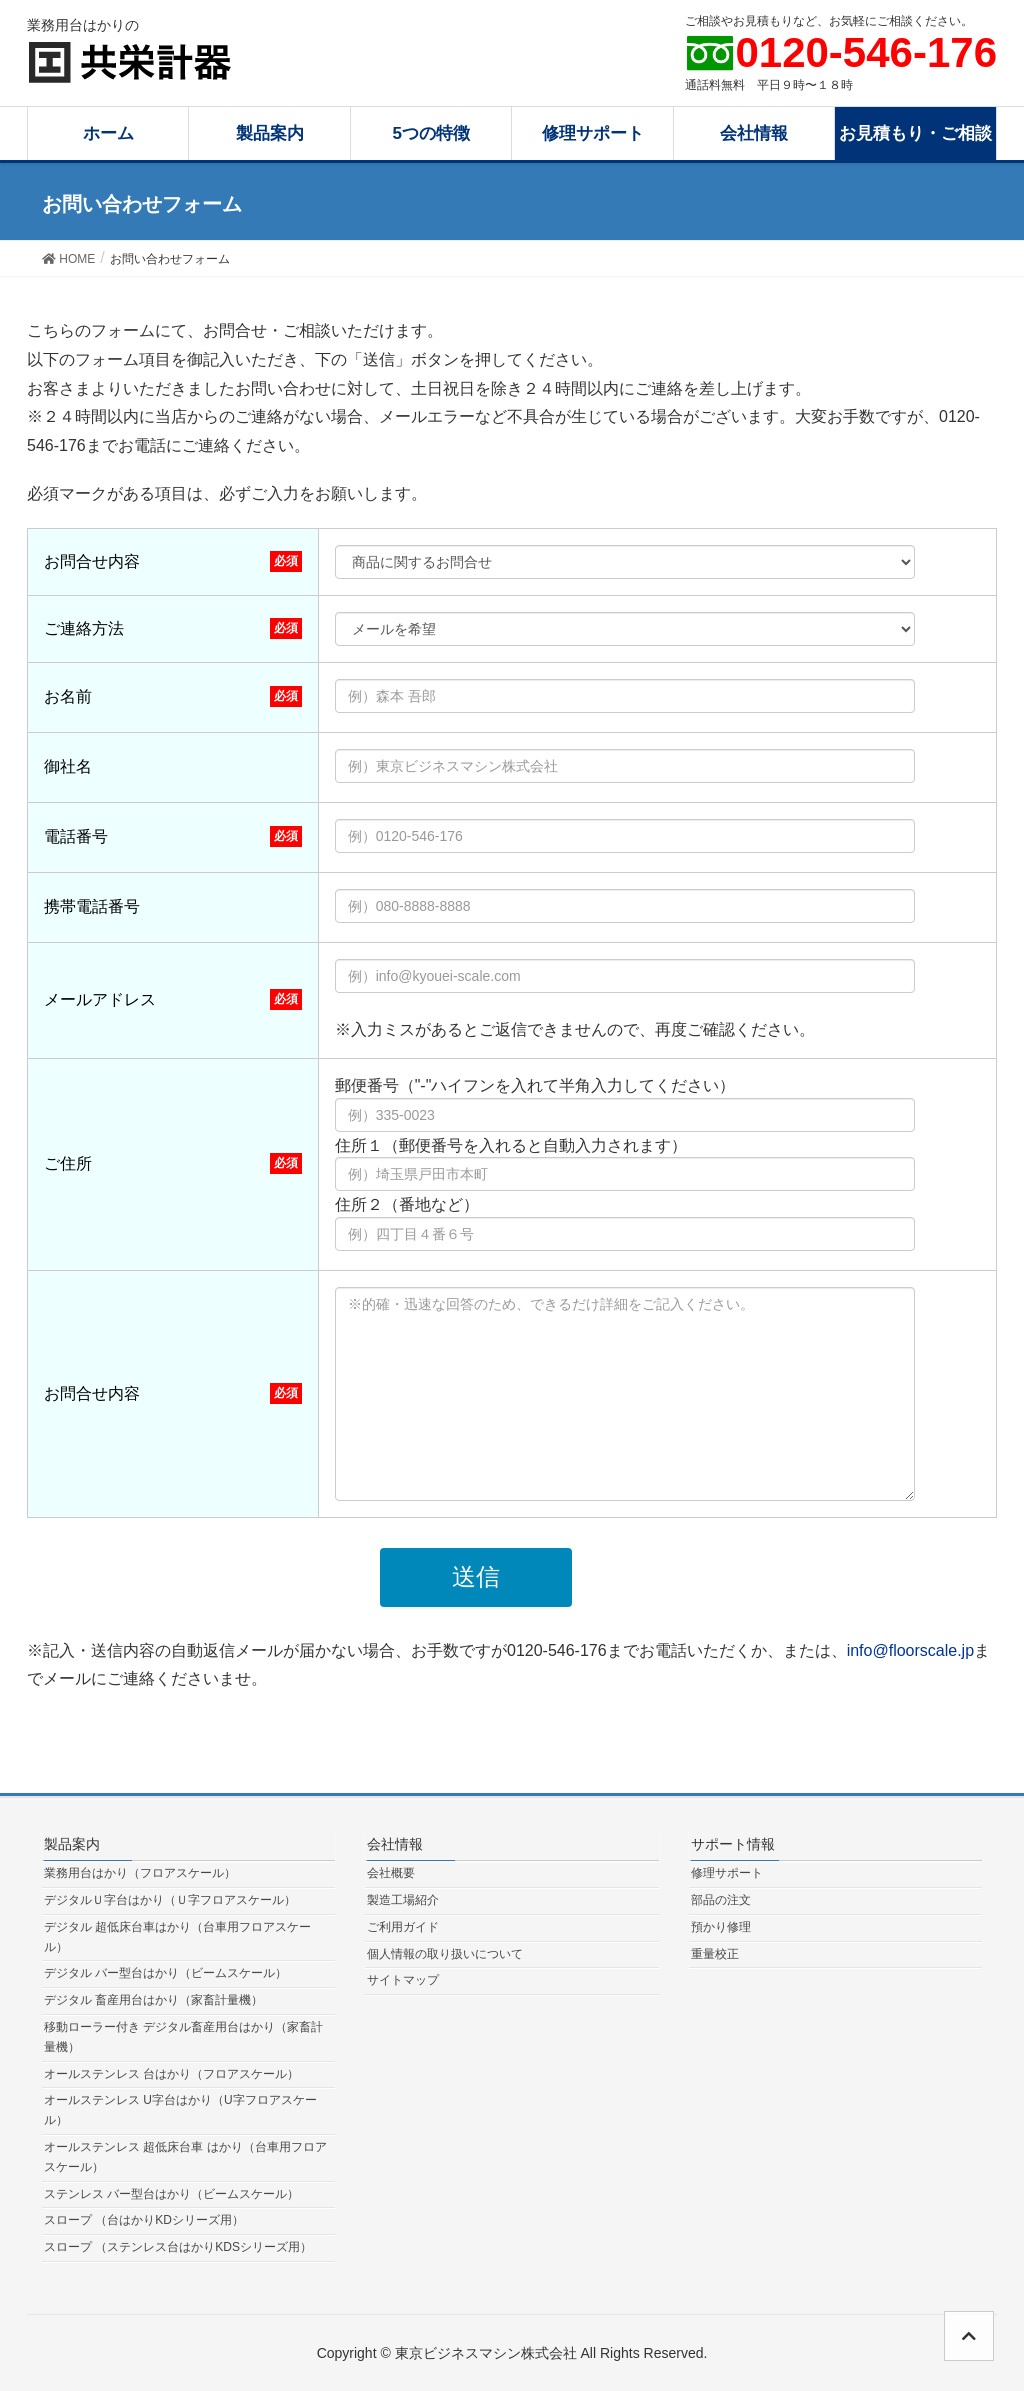  Describe the element at coordinates (721, 1927) in the screenshot. I see `預かり修理` at that location.